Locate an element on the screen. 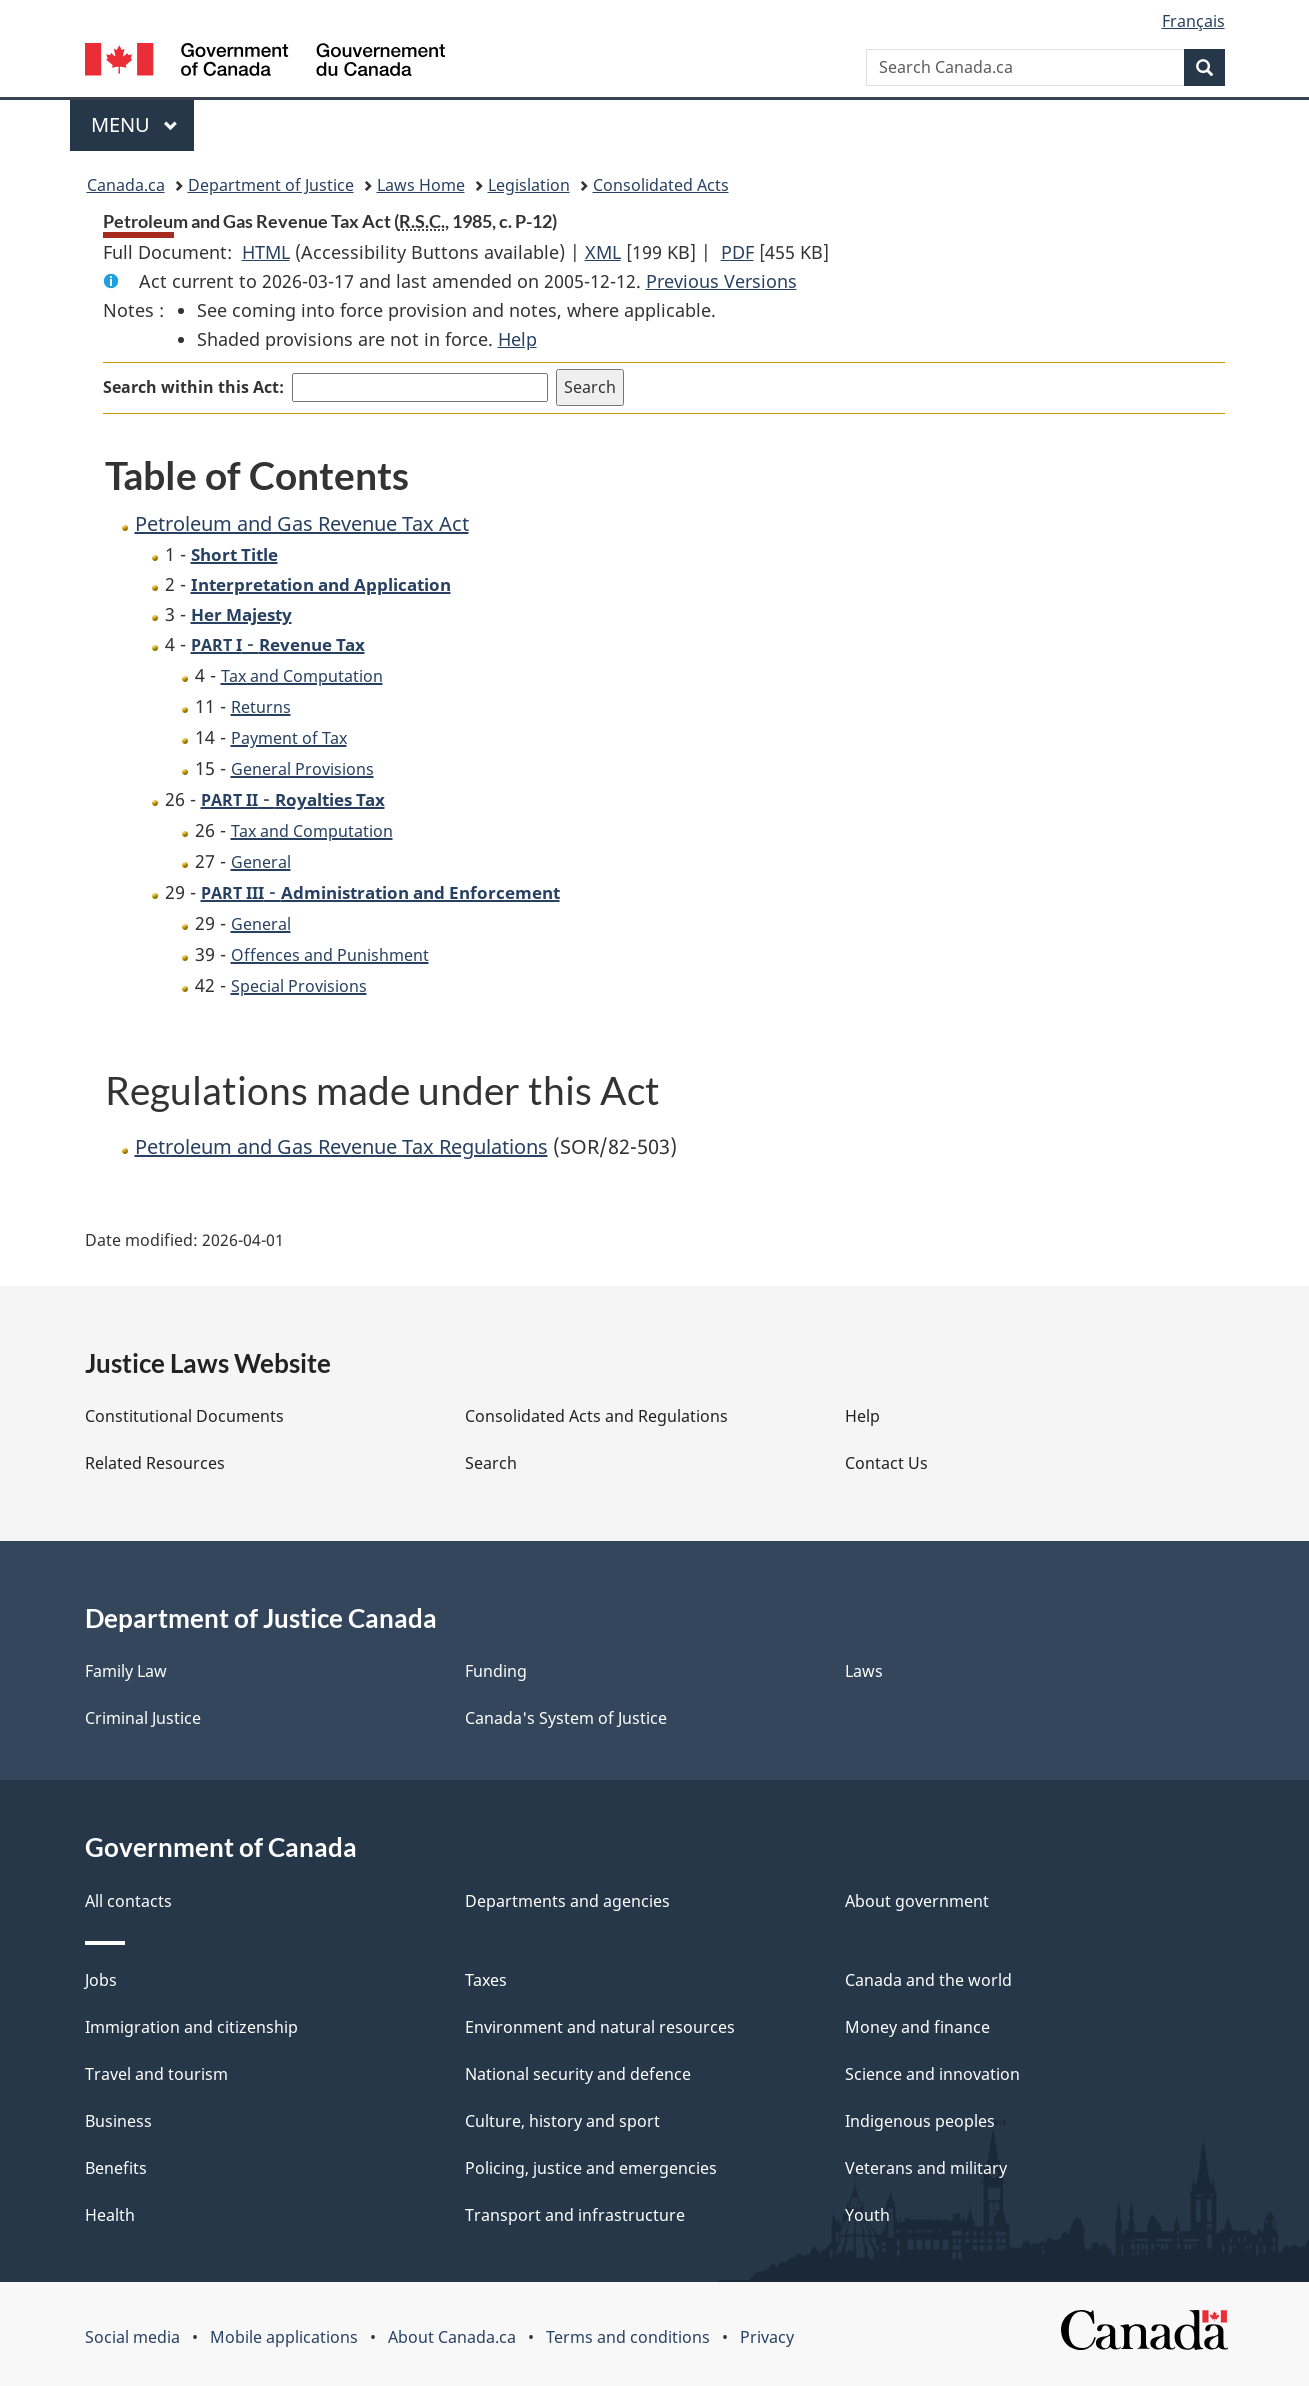 The height and width of the screenshot is (2386, 1309). Consolidated Acts is located at coordinates (661, 185).